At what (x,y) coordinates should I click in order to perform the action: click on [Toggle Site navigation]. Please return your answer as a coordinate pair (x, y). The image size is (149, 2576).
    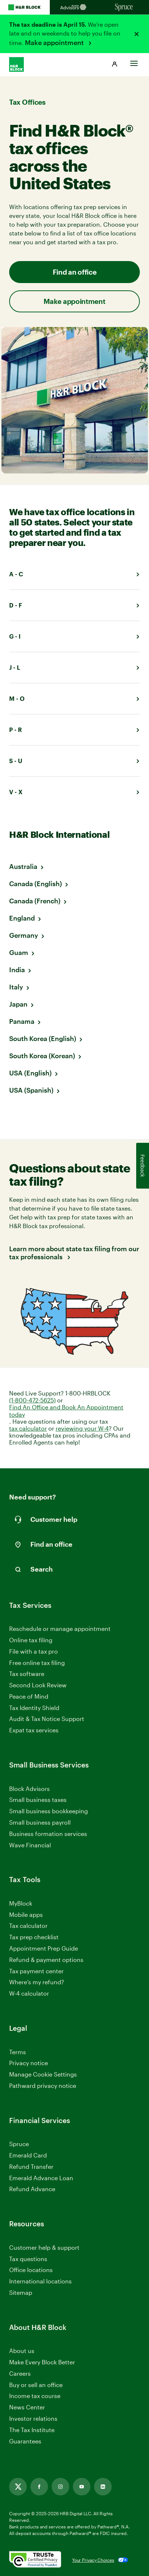
    Looking at the image, I should click on (134, 61).